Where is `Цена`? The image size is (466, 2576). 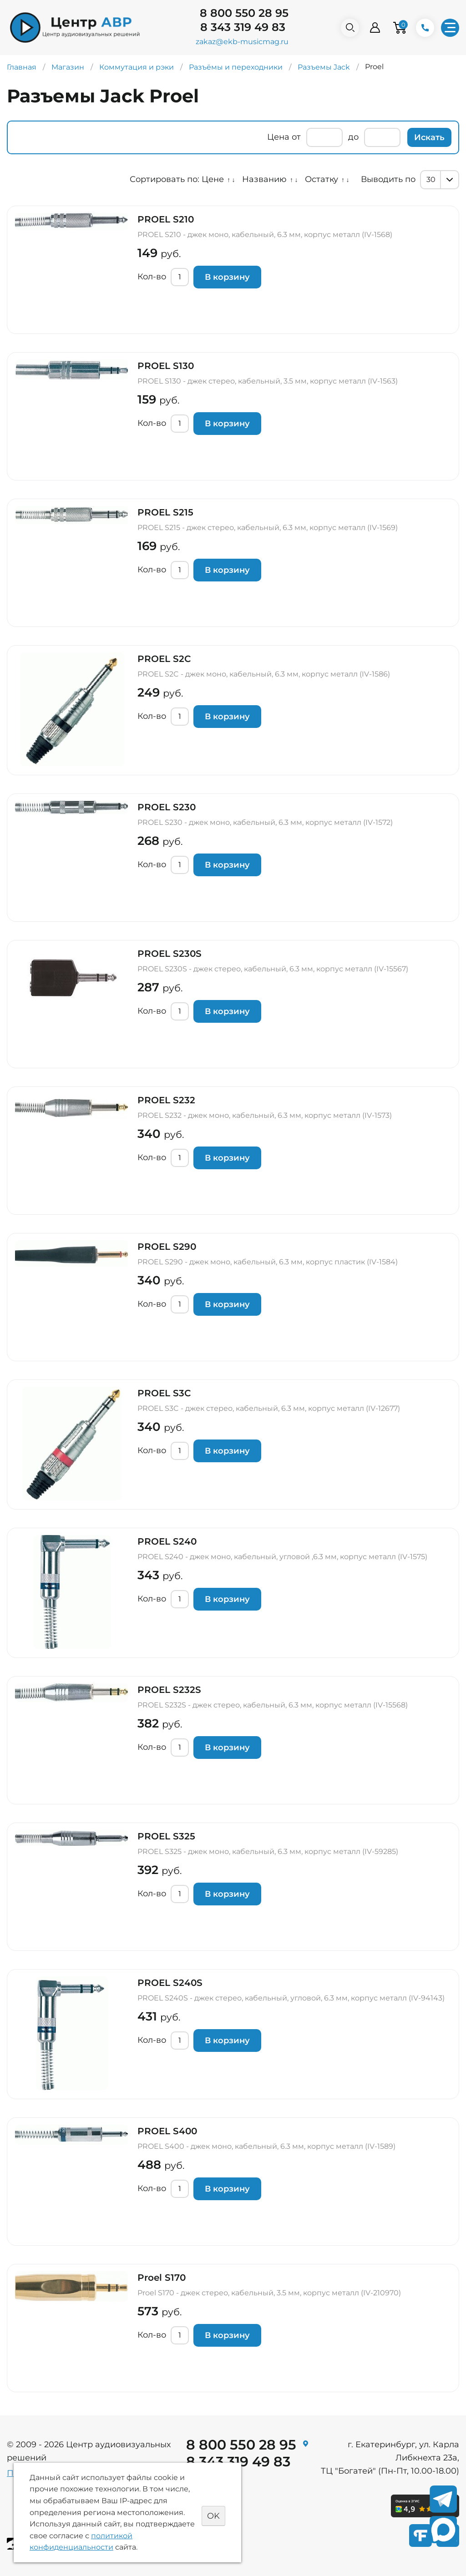 Цена is located at coordinates (278, 137).